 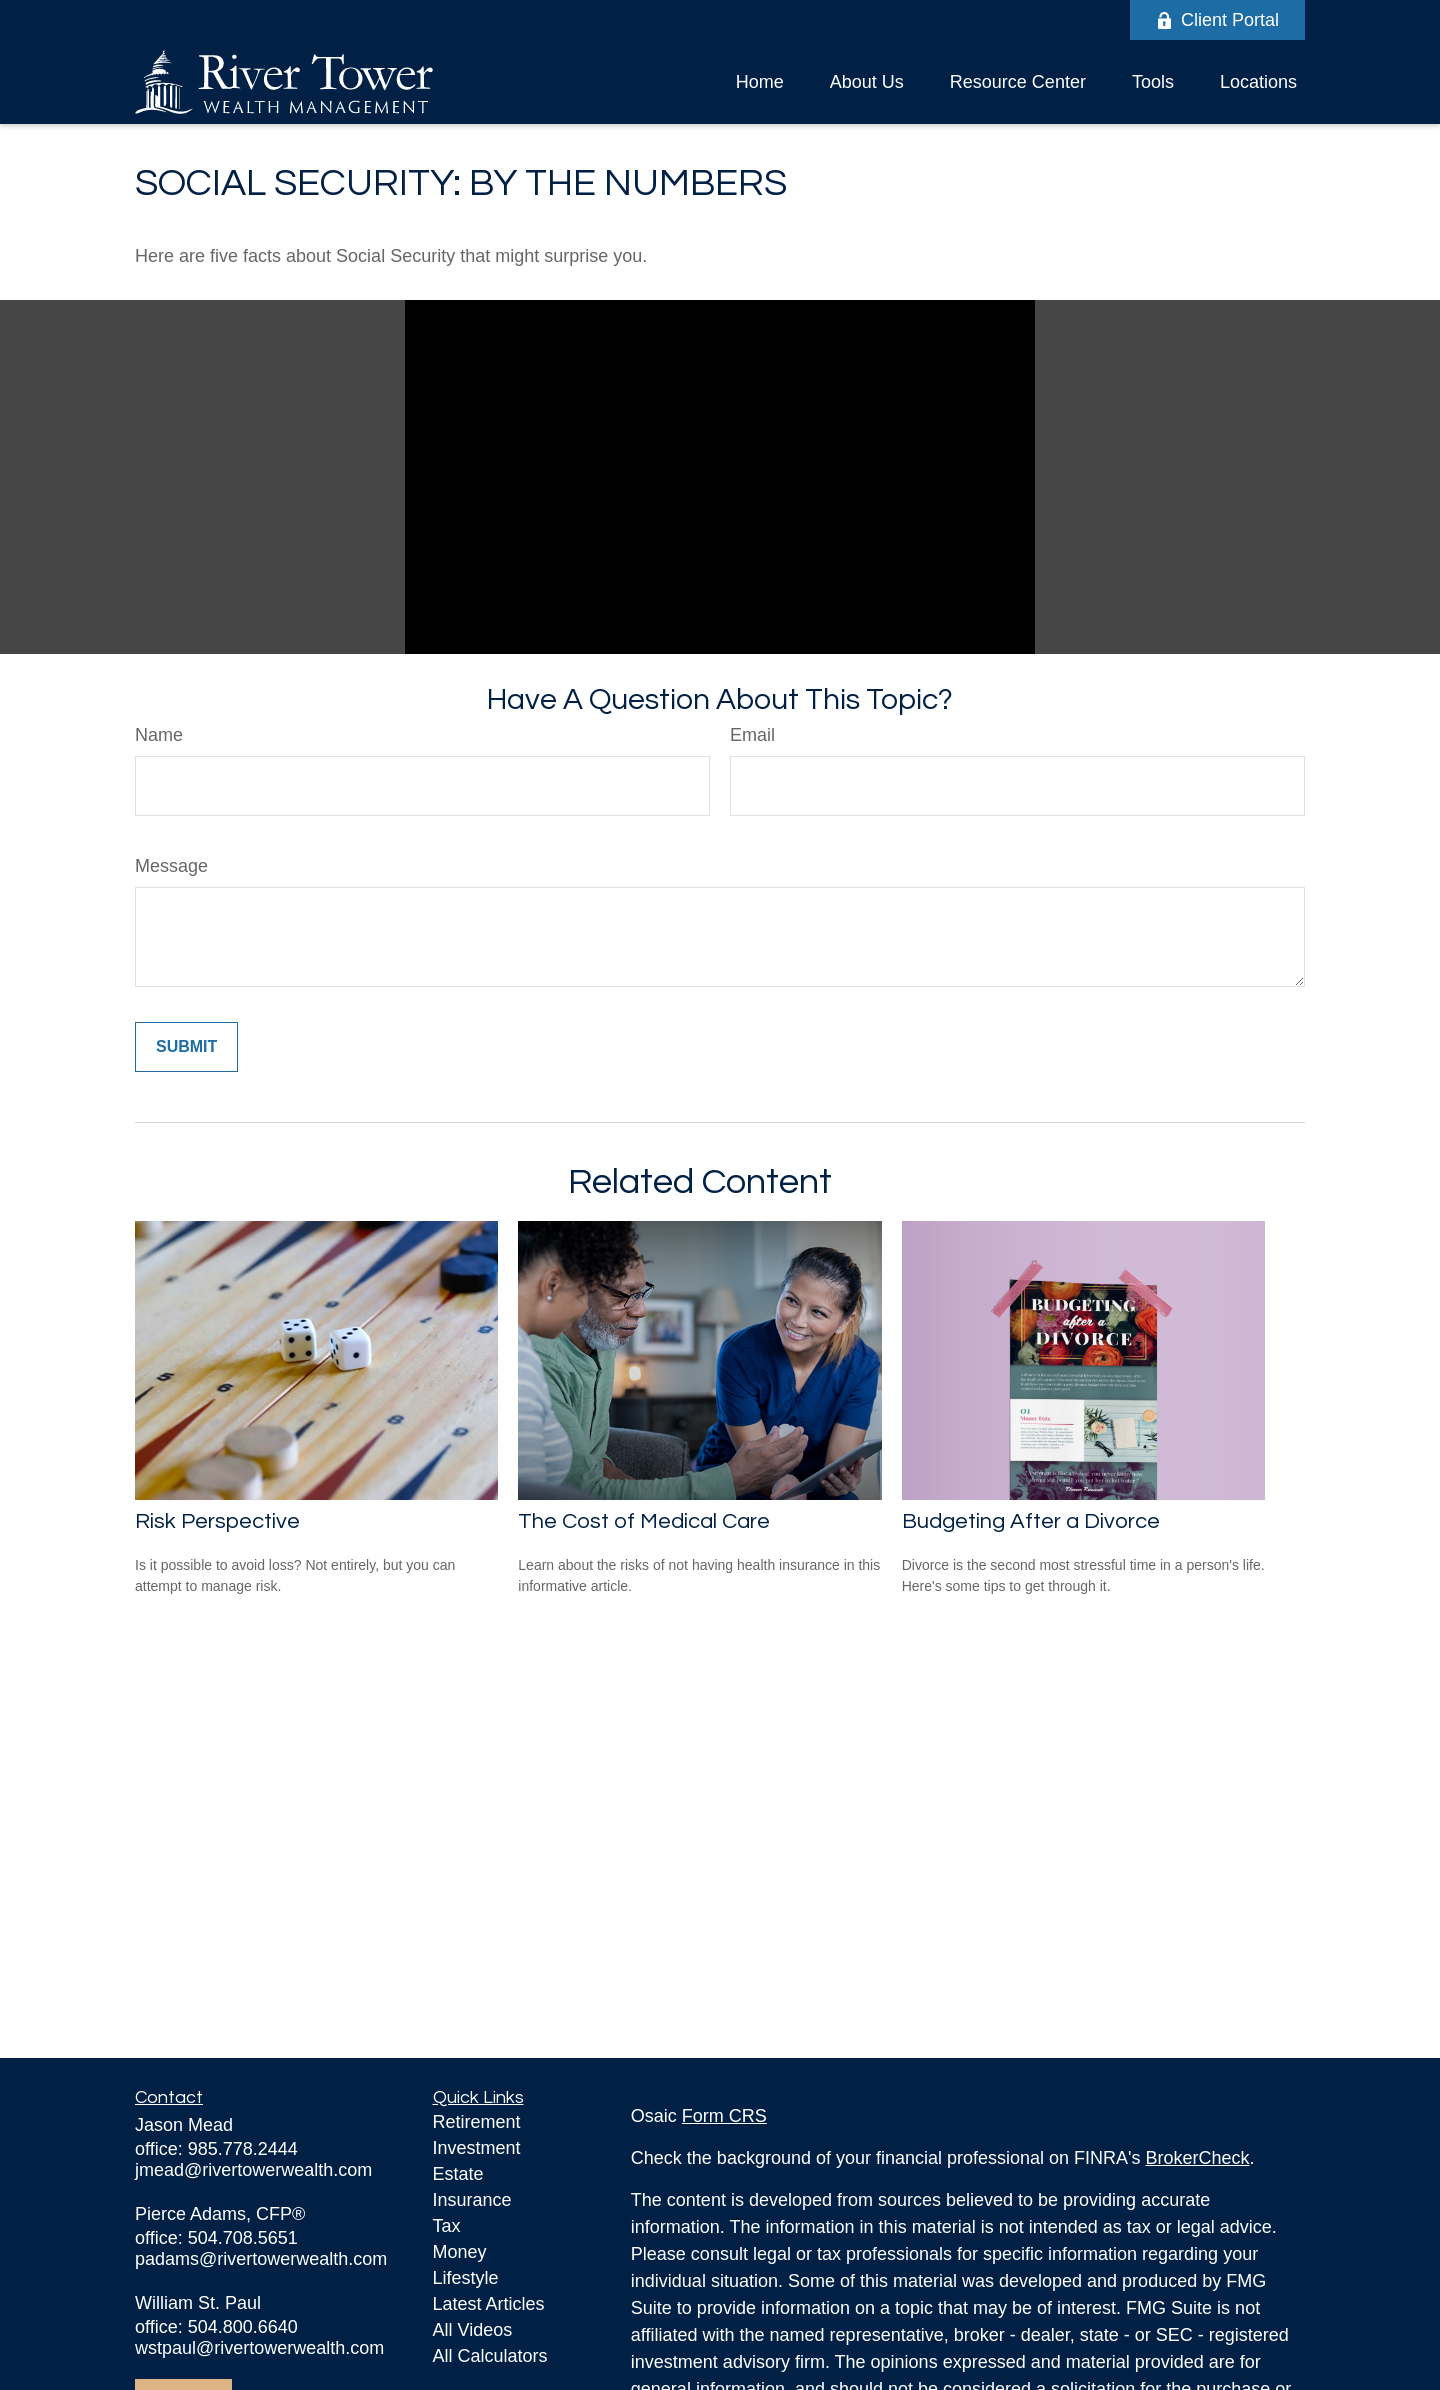 I want to click on wstpaul@rivertowerwealth.com, so click(x=259, y=2348).